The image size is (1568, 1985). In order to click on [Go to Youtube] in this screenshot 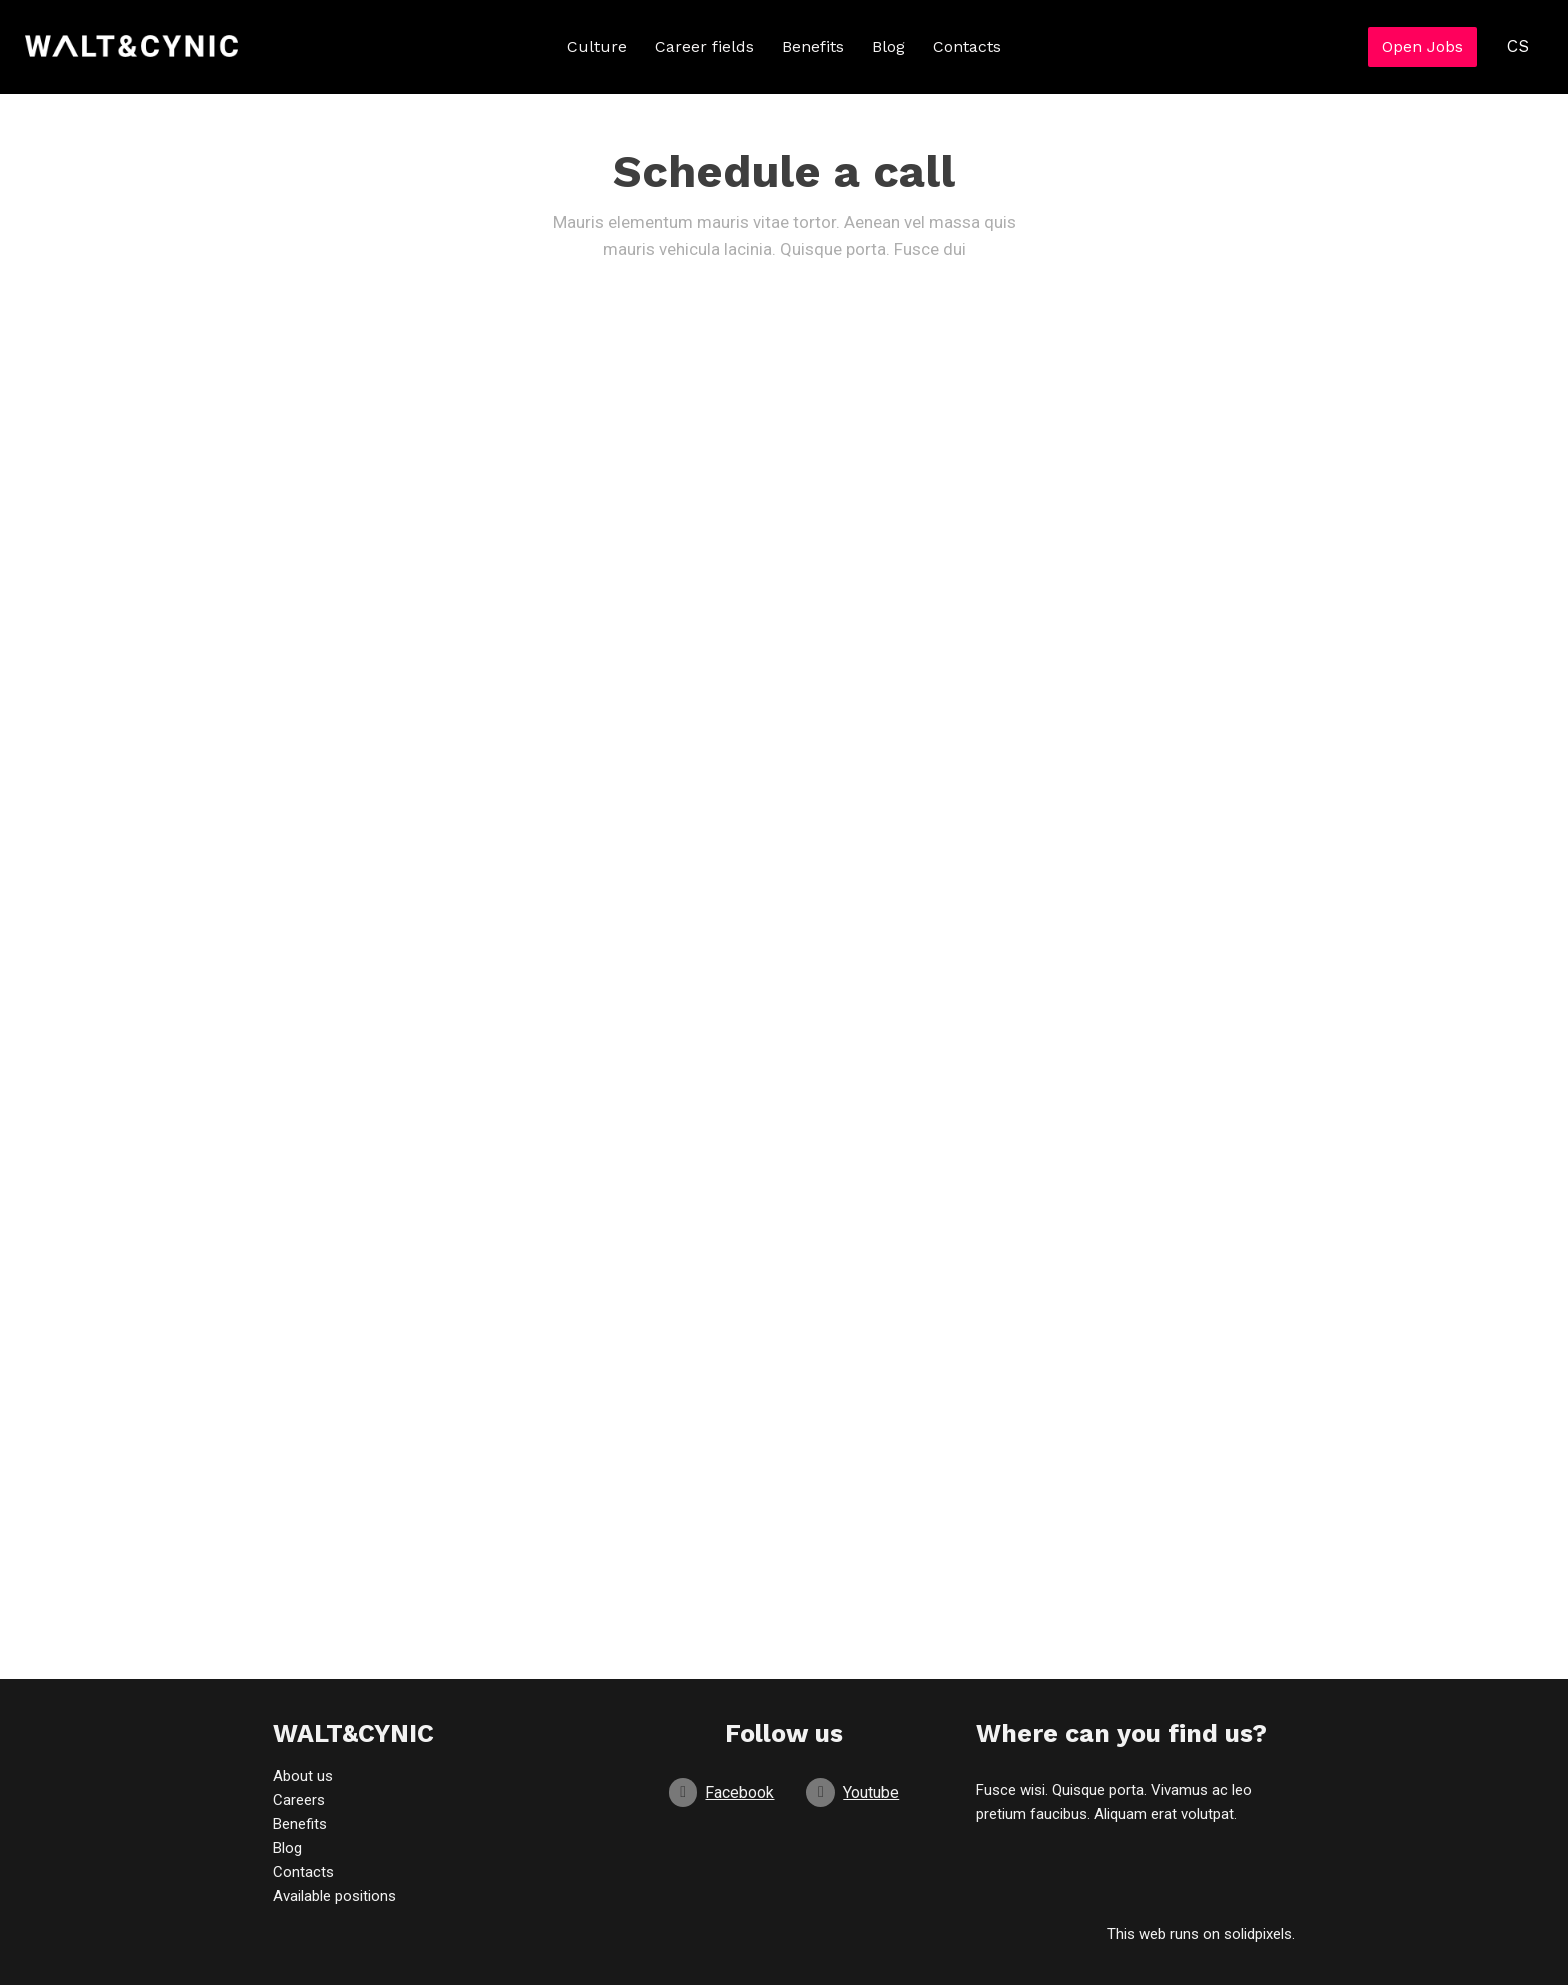, I will do `click(852, 1792)`.